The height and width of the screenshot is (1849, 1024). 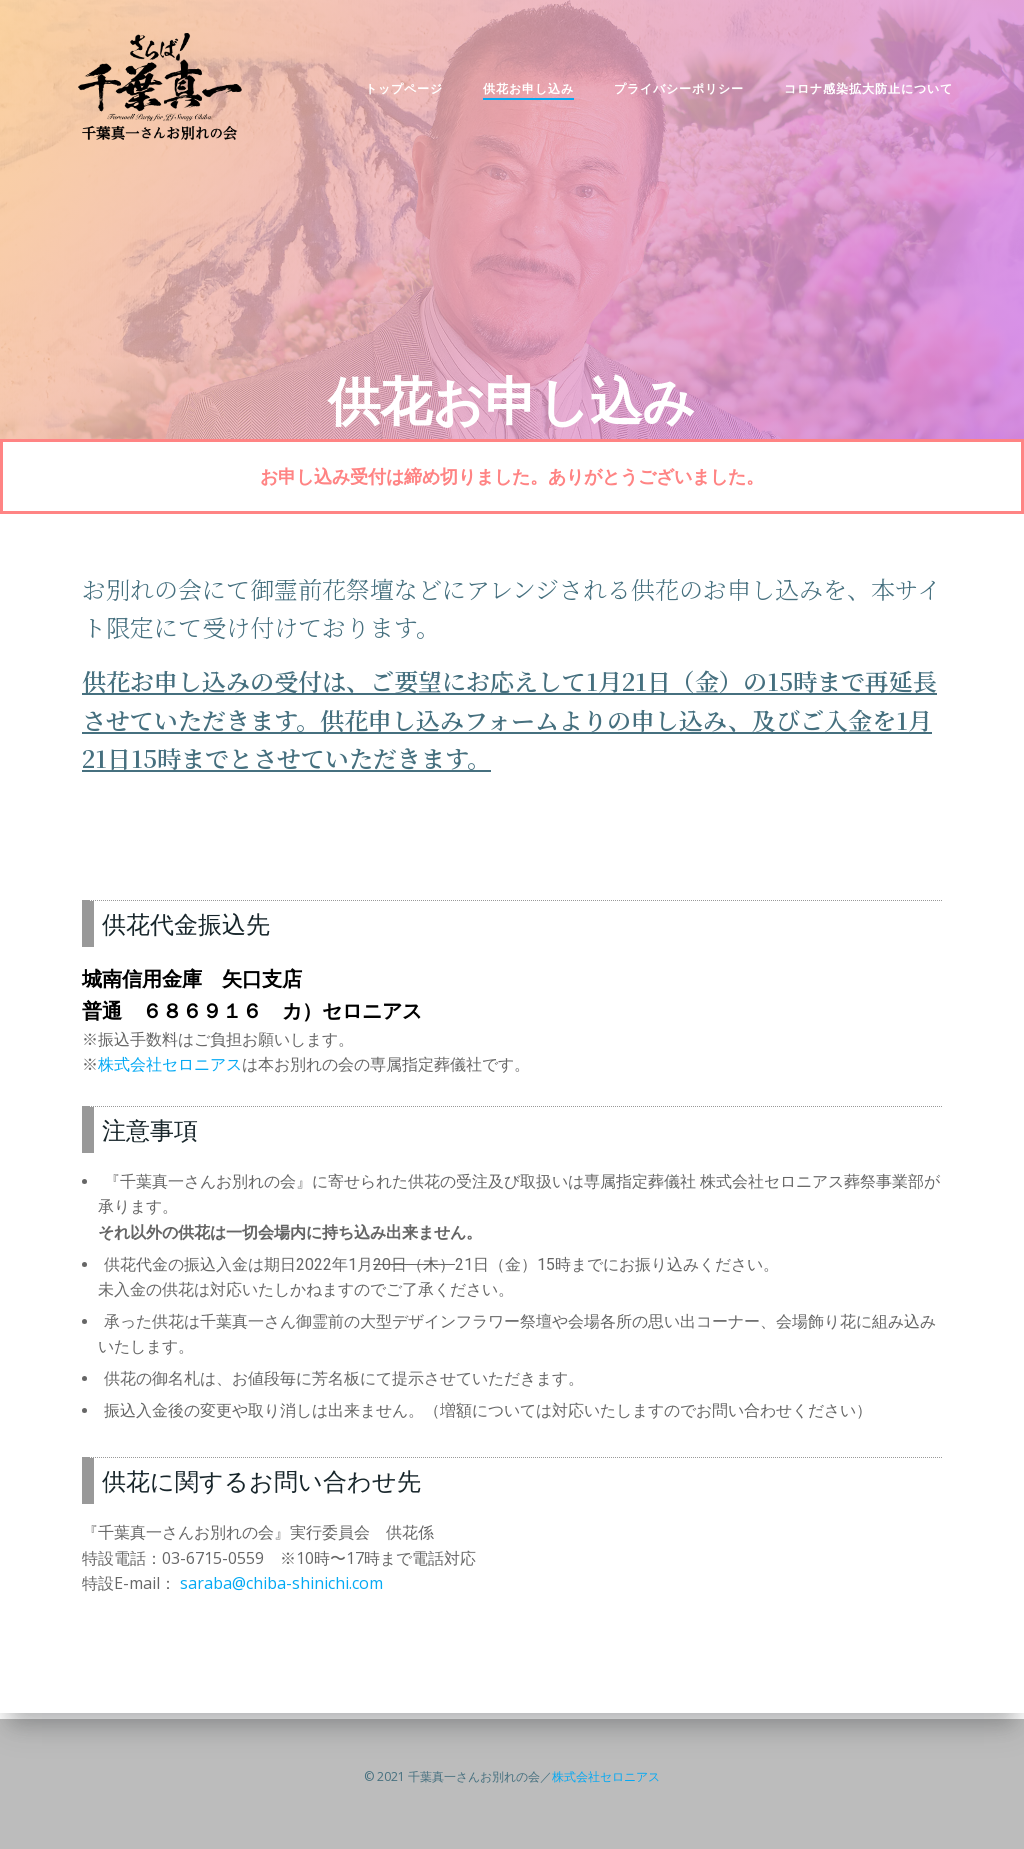 What do you see at coordinates (518, 94) in the screenshot?
I see `供花お申し込み` at bounding box center [518, 94].